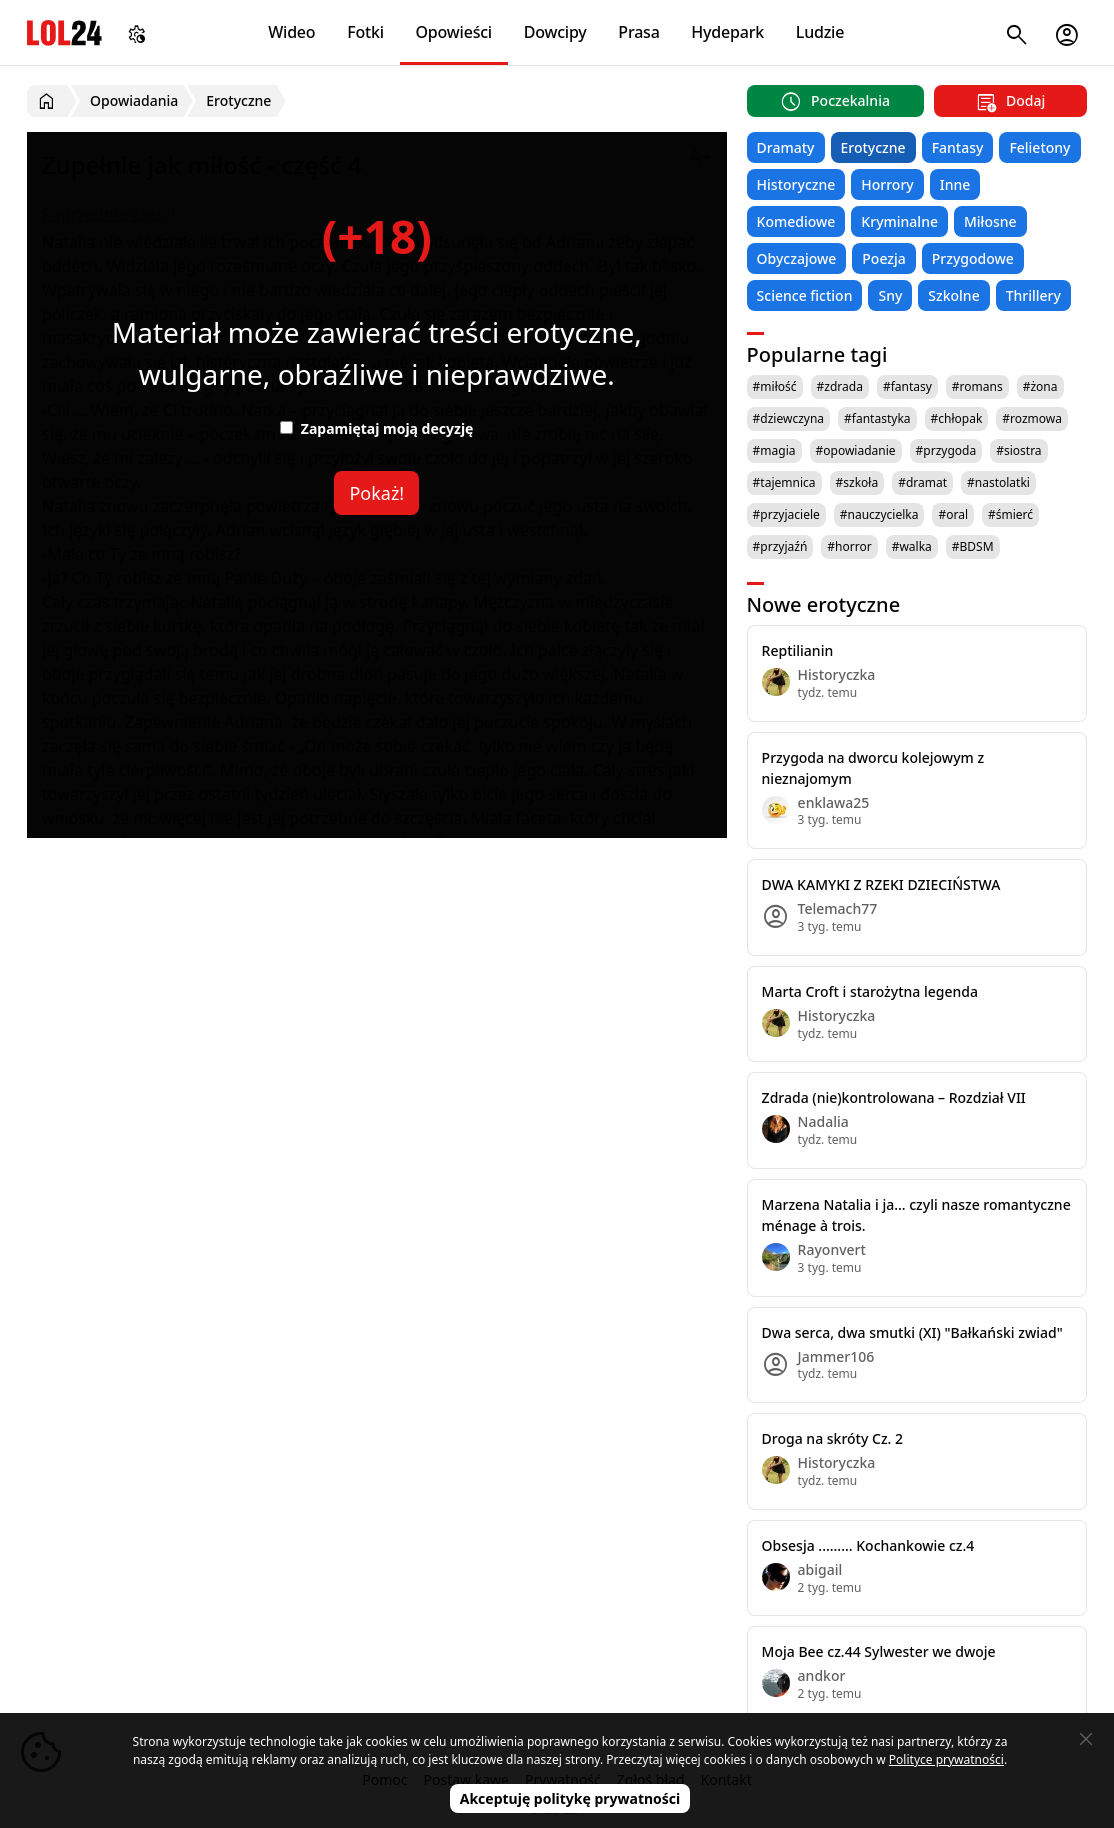 The width and height of the screenshot is (1114, 1828). What do you see at coordinates (955, 184) in the screenshot?
I see `Inne` at bounding box center [955, 184].